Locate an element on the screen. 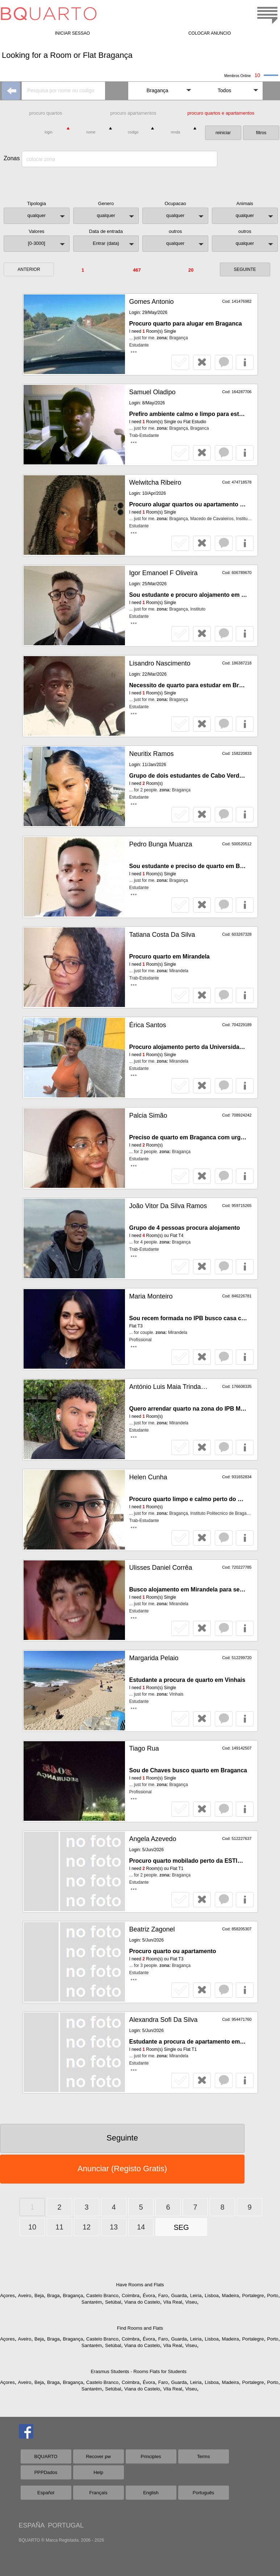  Coimbra is located at coordinates (130, 2295).